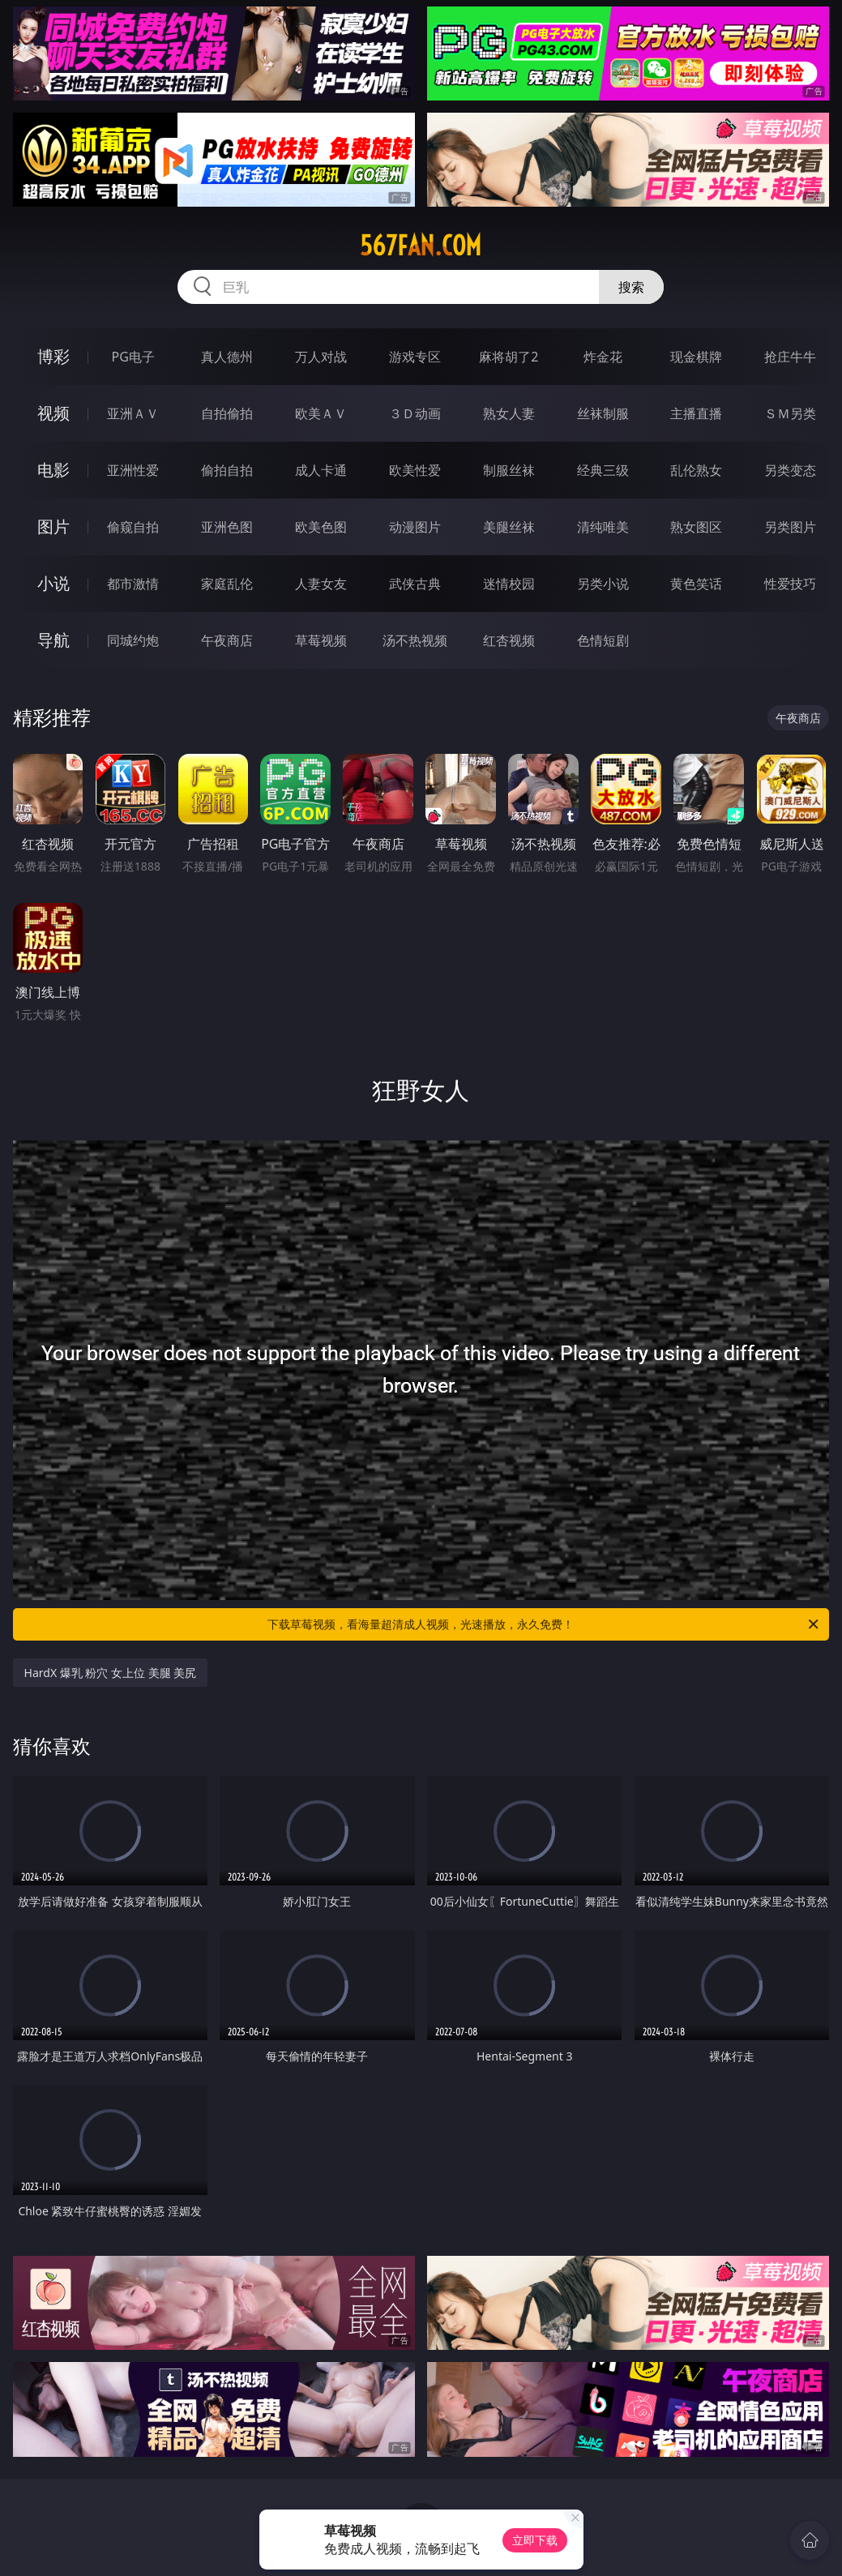 The width and height of the screenshot is (842, 2576). I want to click on 主播直播, so click(696, 413).